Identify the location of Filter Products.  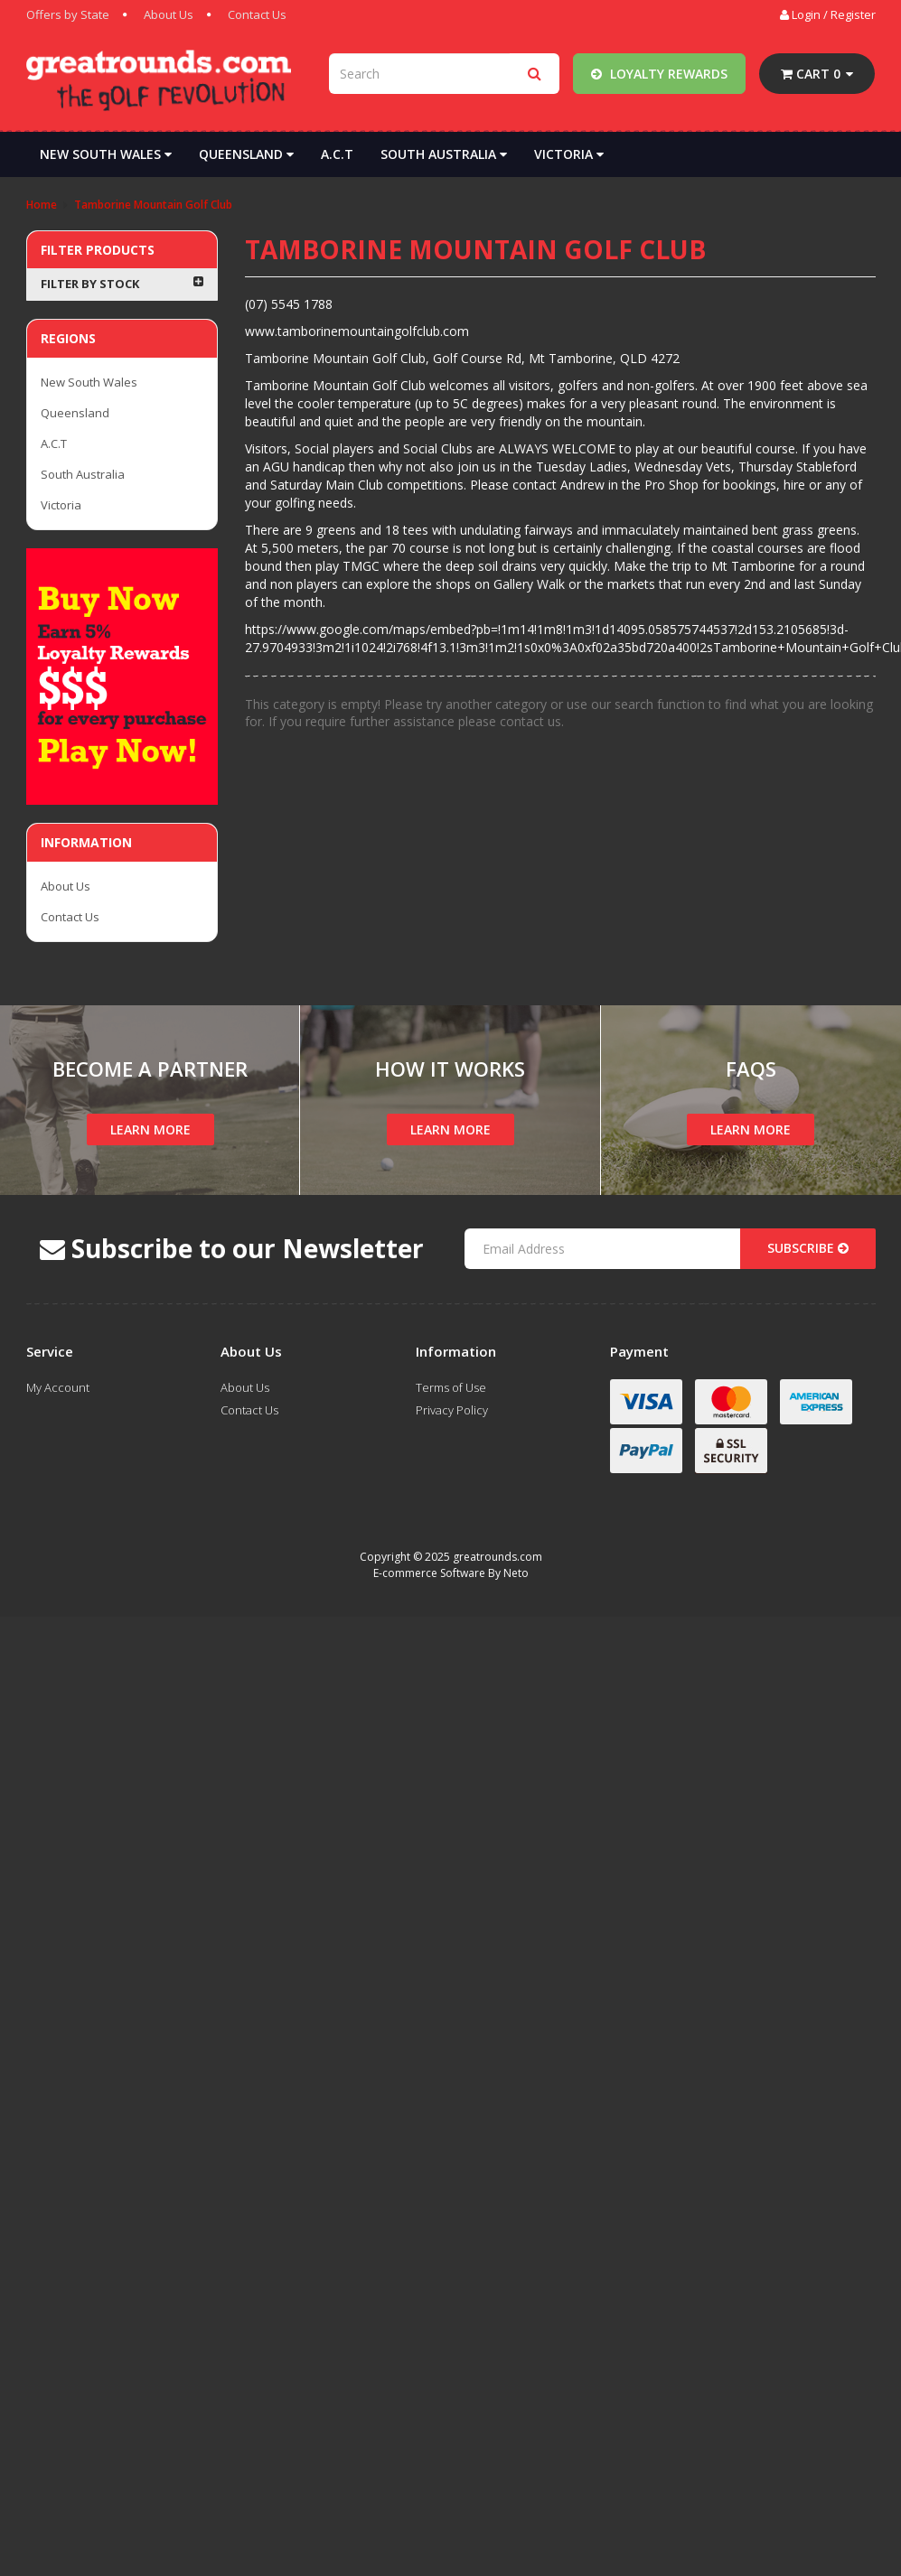
(98, 249).